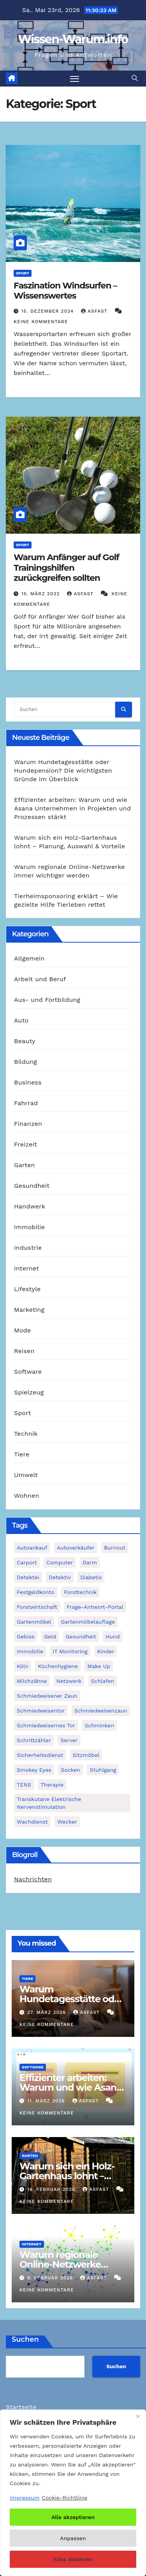  I want to click on 27. März 2026, so click(47, 2012).